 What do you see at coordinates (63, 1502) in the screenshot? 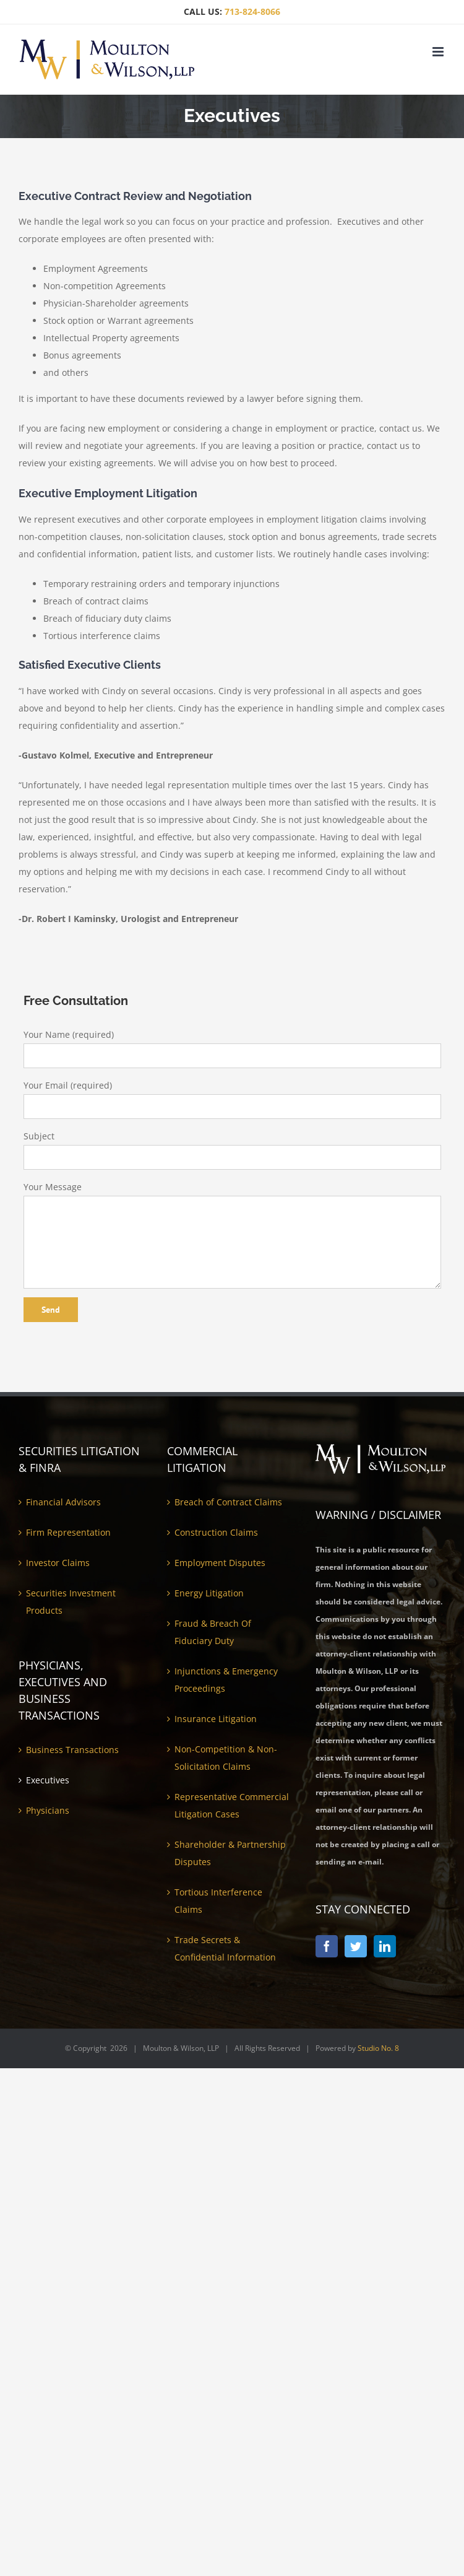
I see `Financial Advisors` at bounding box center [63, 1502].